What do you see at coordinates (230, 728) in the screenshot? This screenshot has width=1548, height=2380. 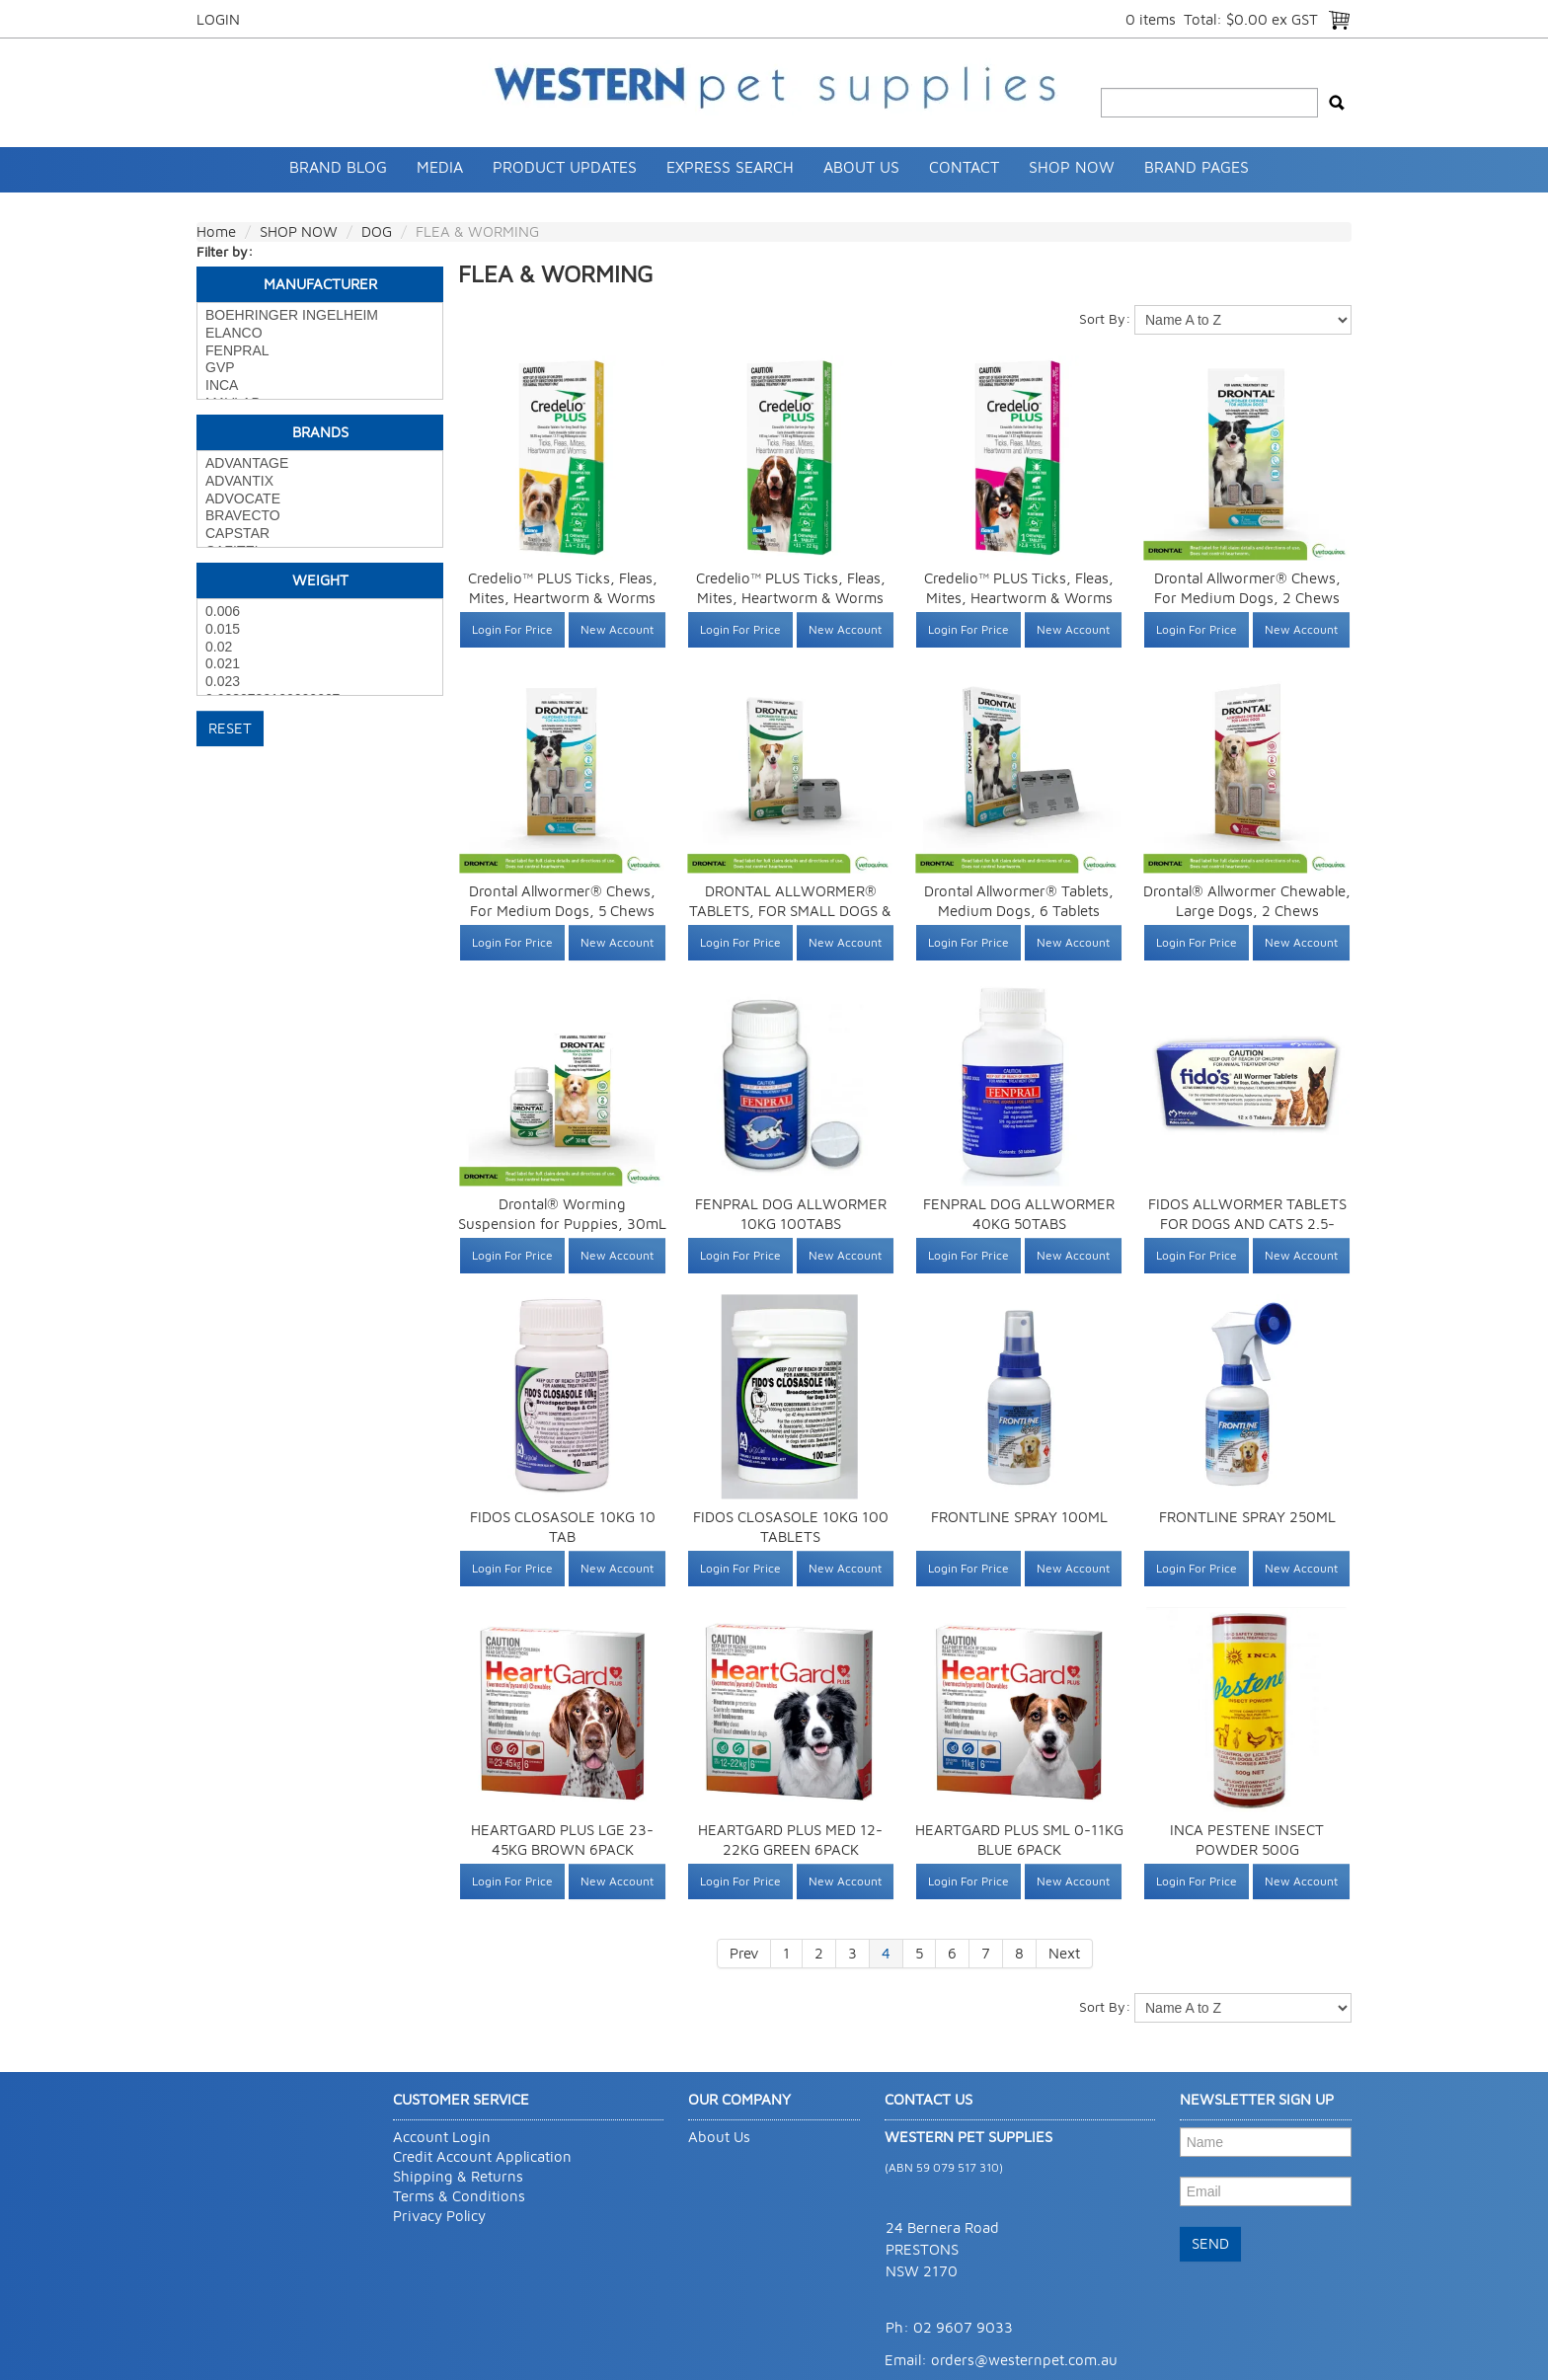 I see `Reset` at bounding box center [230, 728].